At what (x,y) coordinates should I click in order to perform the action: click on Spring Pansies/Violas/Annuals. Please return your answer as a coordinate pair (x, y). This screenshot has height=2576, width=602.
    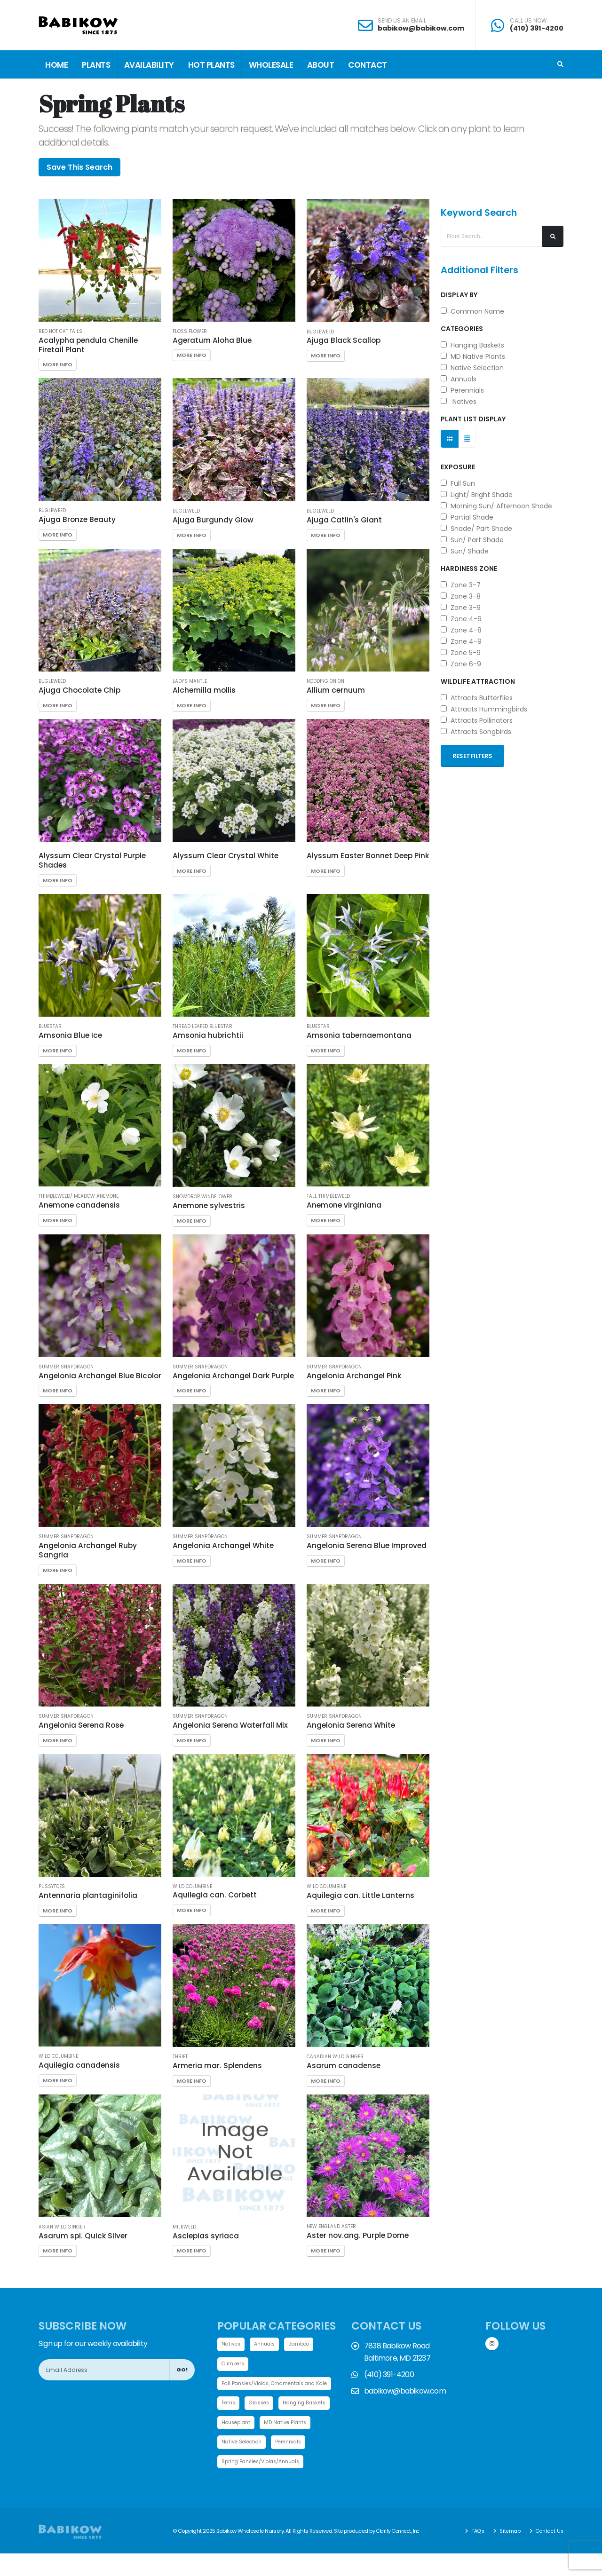
    Looking at the image, I should click on (264, 2484).